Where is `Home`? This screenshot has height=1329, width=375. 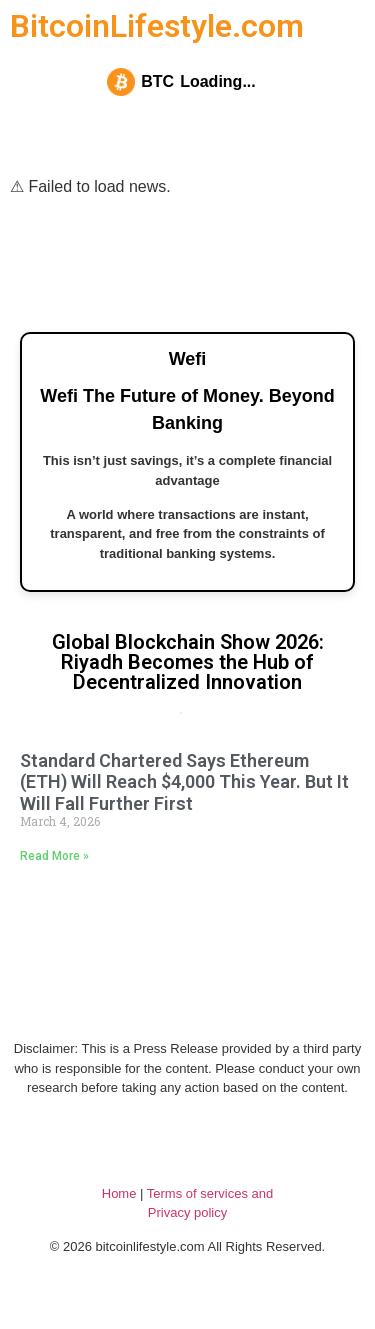 Home is located at coordinates (119, 1193).